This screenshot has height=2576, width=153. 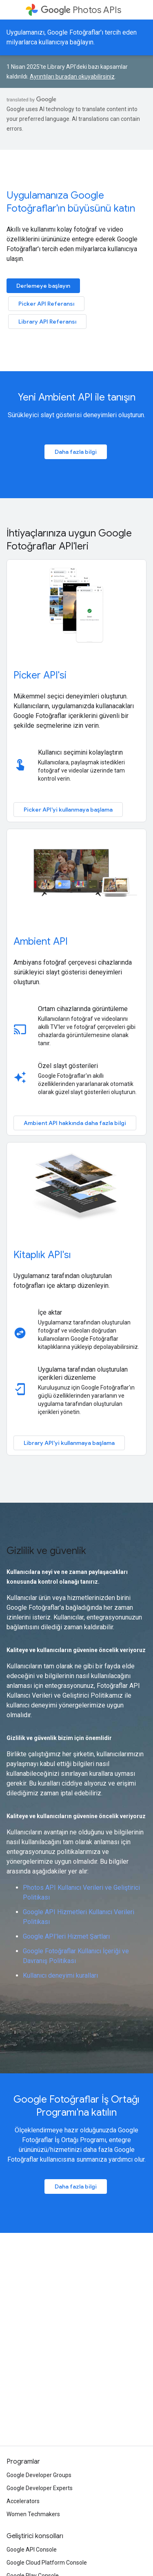 I want to click on Kullanıcı deneyimi kuralları, so click(x=60, y=1975).